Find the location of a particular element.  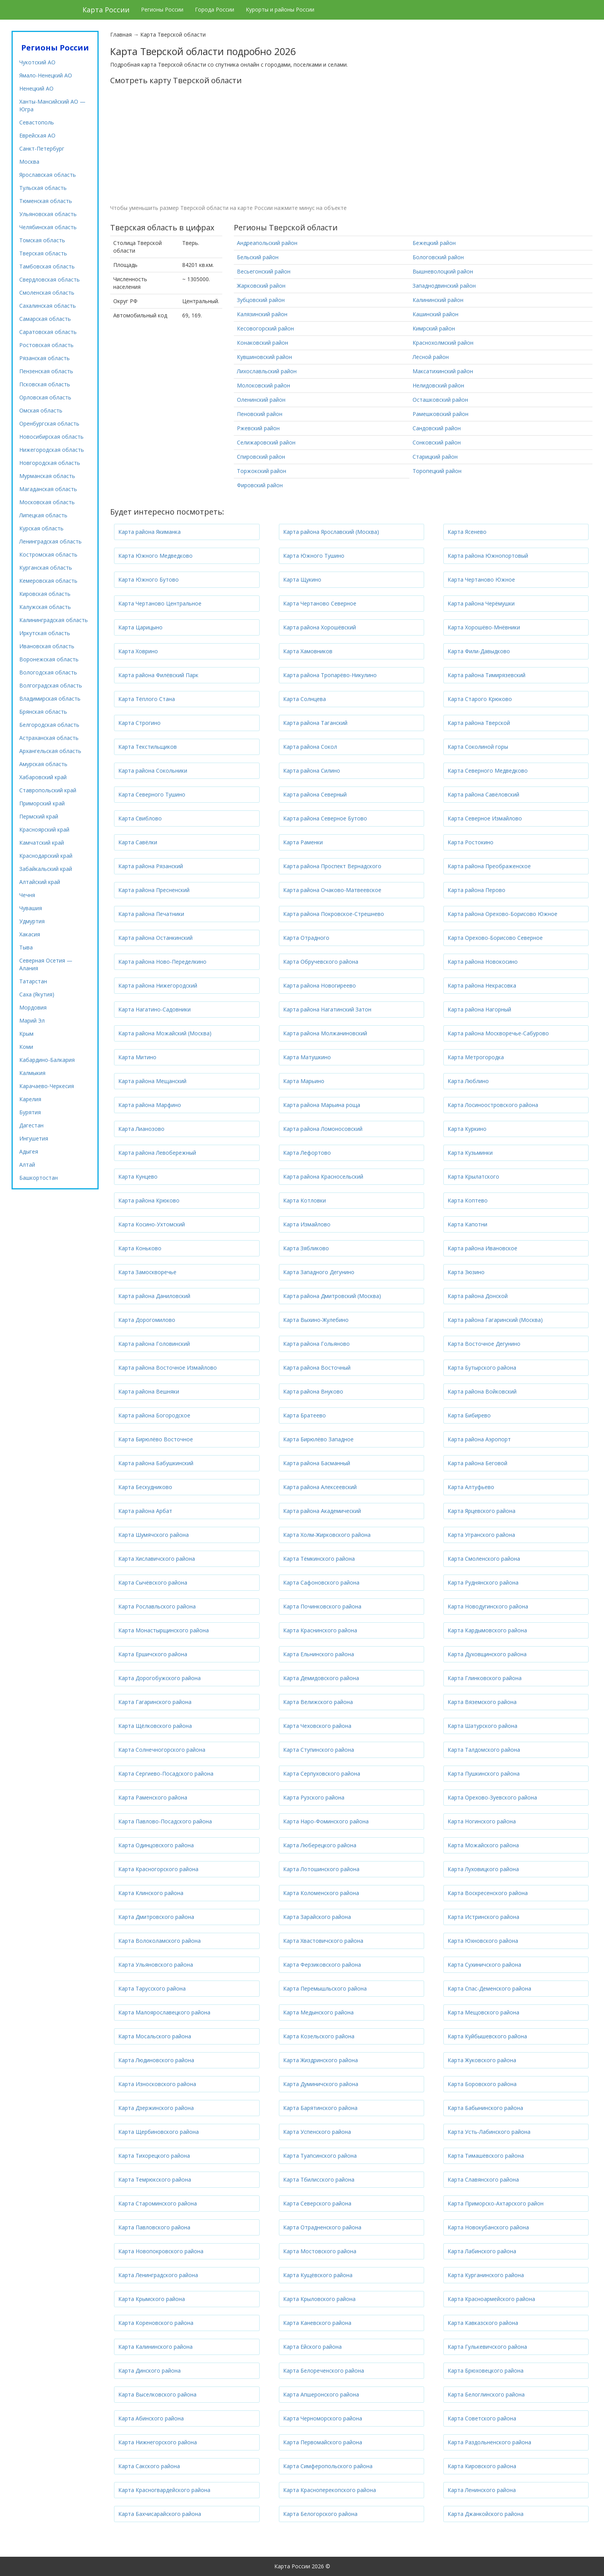

Весьегонский район is located at coordinates (263, 271).